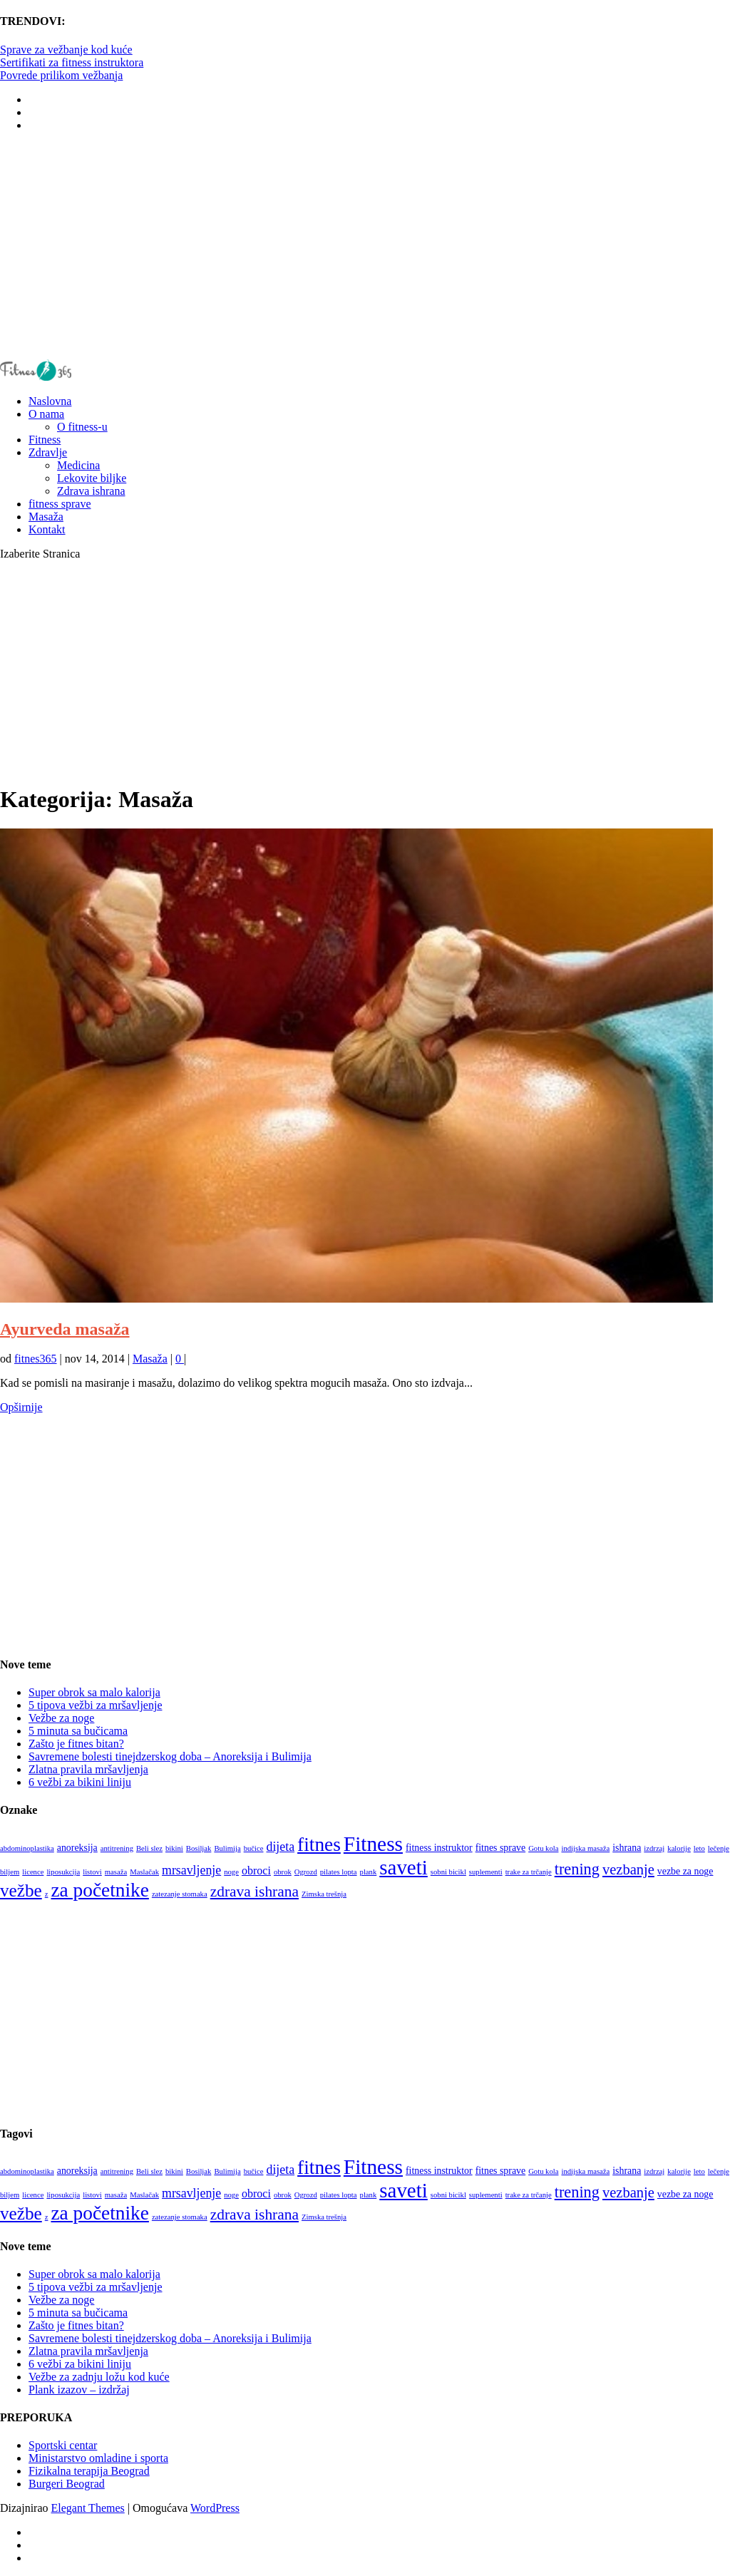 The image size is (730, 2576). What do you see at coordinates (80, 1782) in the screenshot?
I see `6 vežbi za bikini liniju` at bounding box center [80, 1782].